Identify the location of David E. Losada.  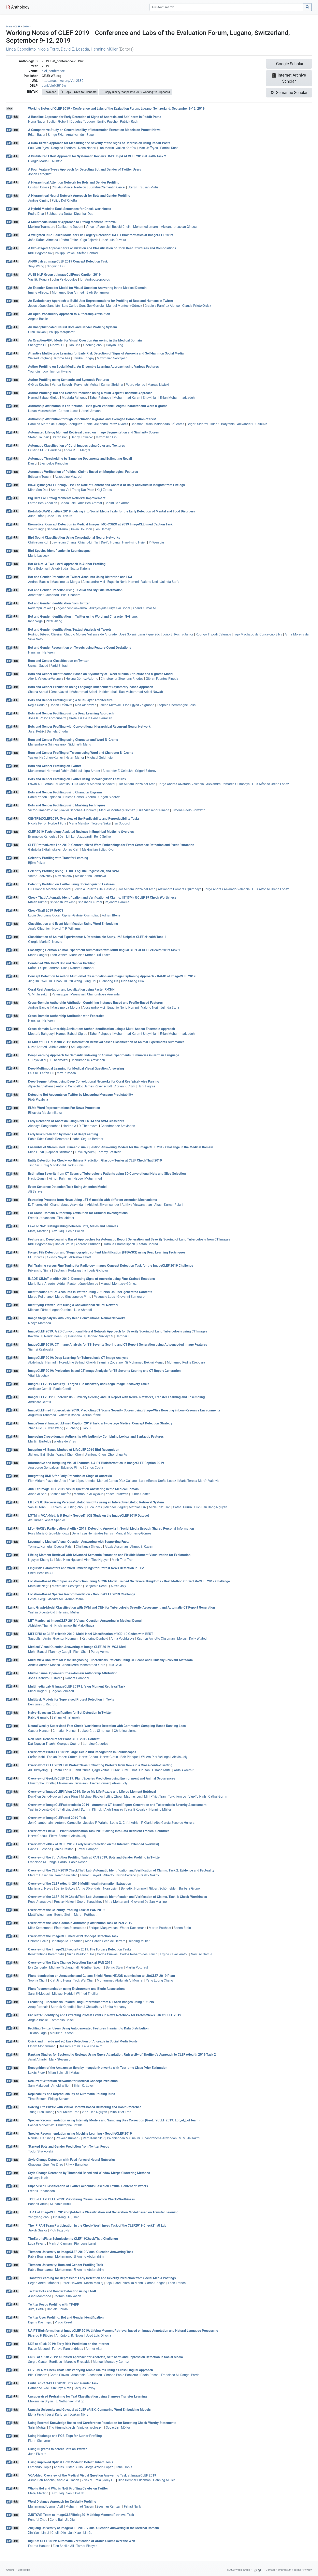
(75, 49).